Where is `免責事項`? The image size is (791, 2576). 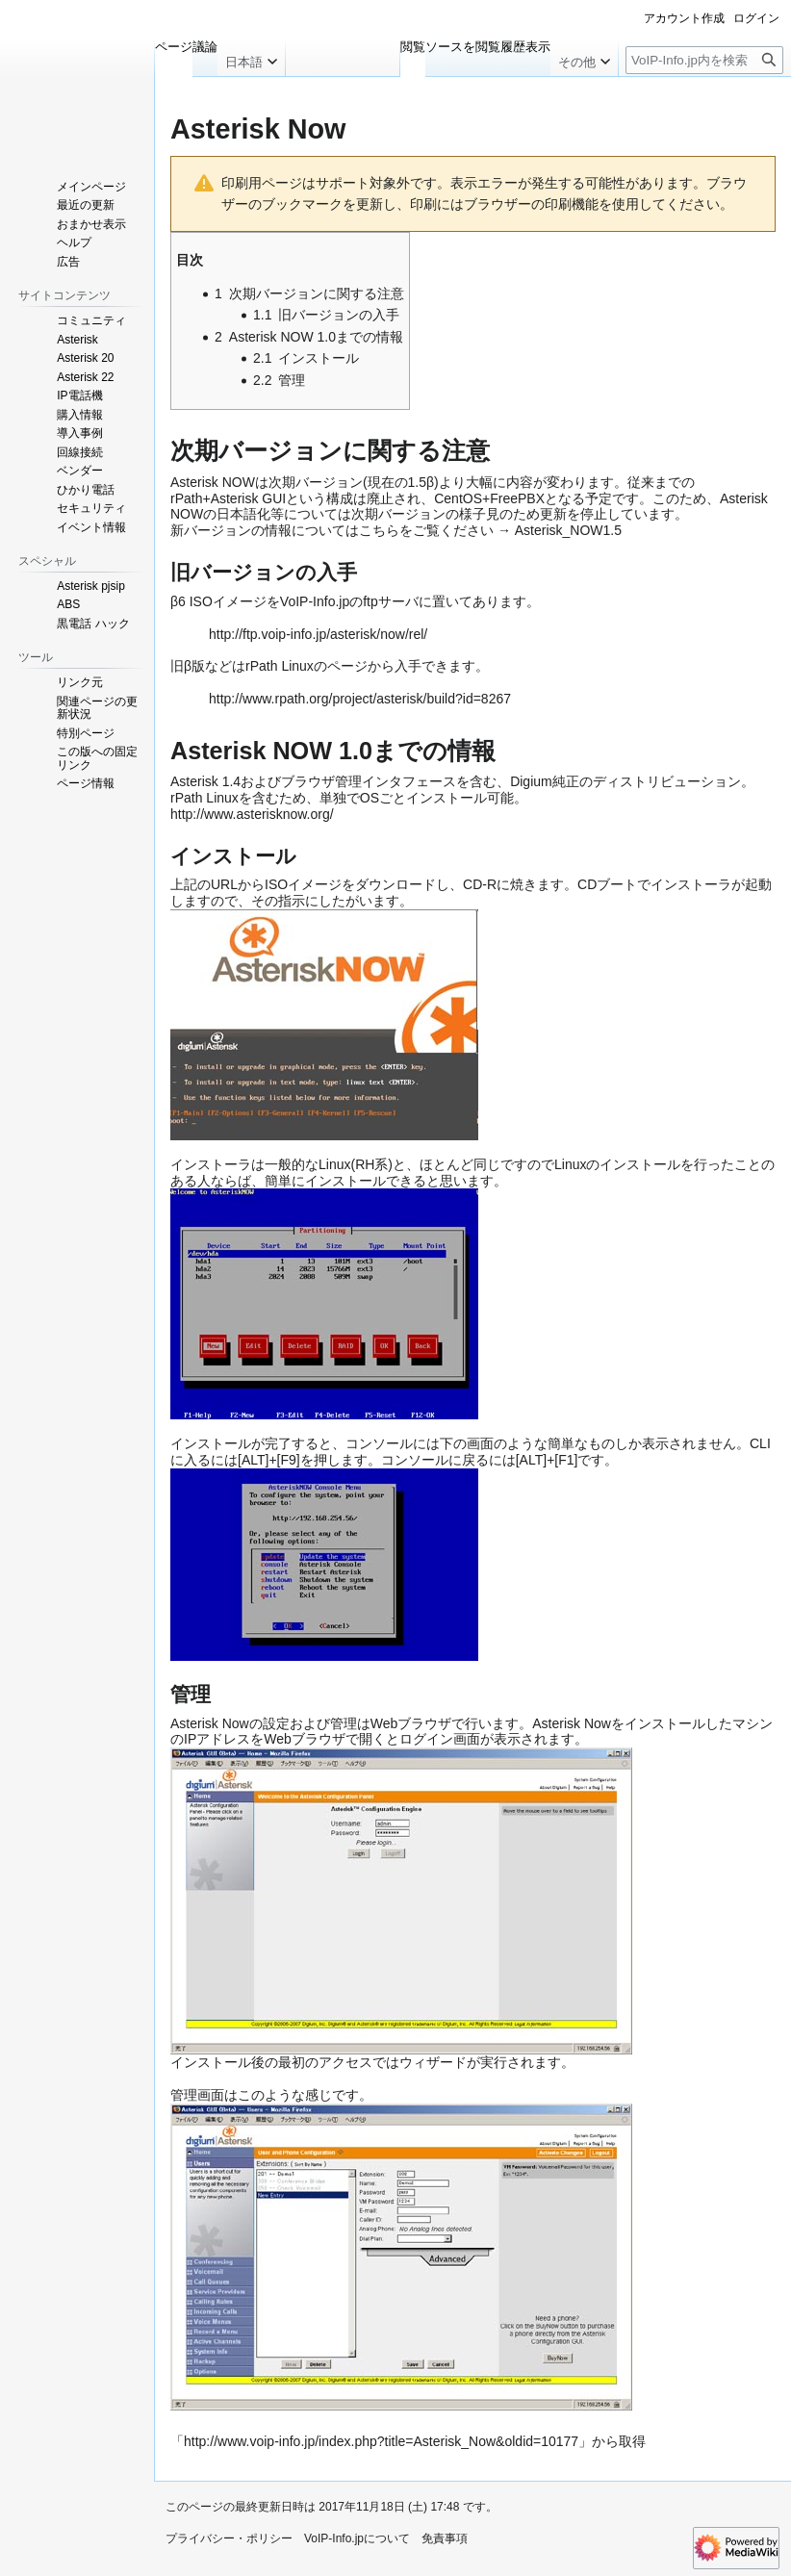
免責事項 is located at coordinates (444, 2538).